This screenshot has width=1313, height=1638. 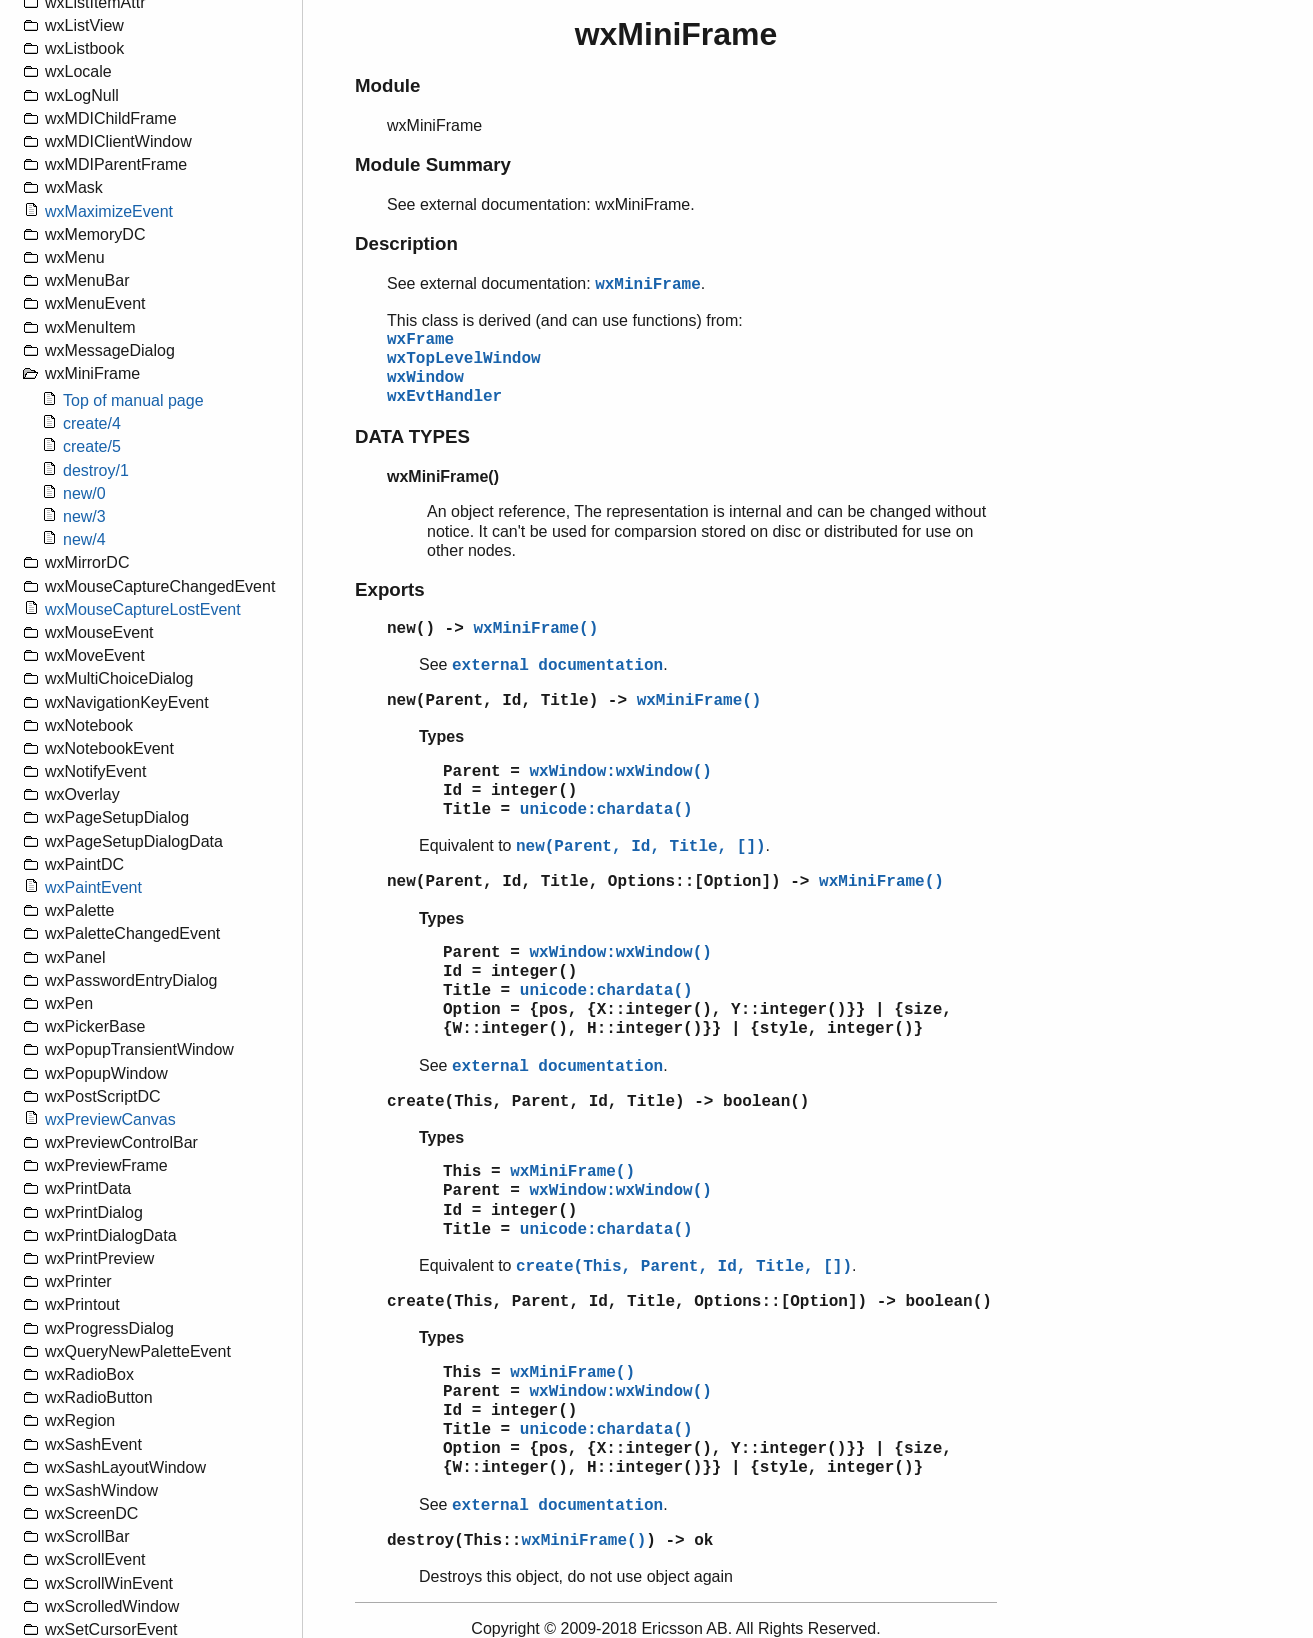 What do you see at coordinates (143, 609) in the screenshot?
I see `wxMouseCaptureLostEvent` at bounding box center [143, 609].